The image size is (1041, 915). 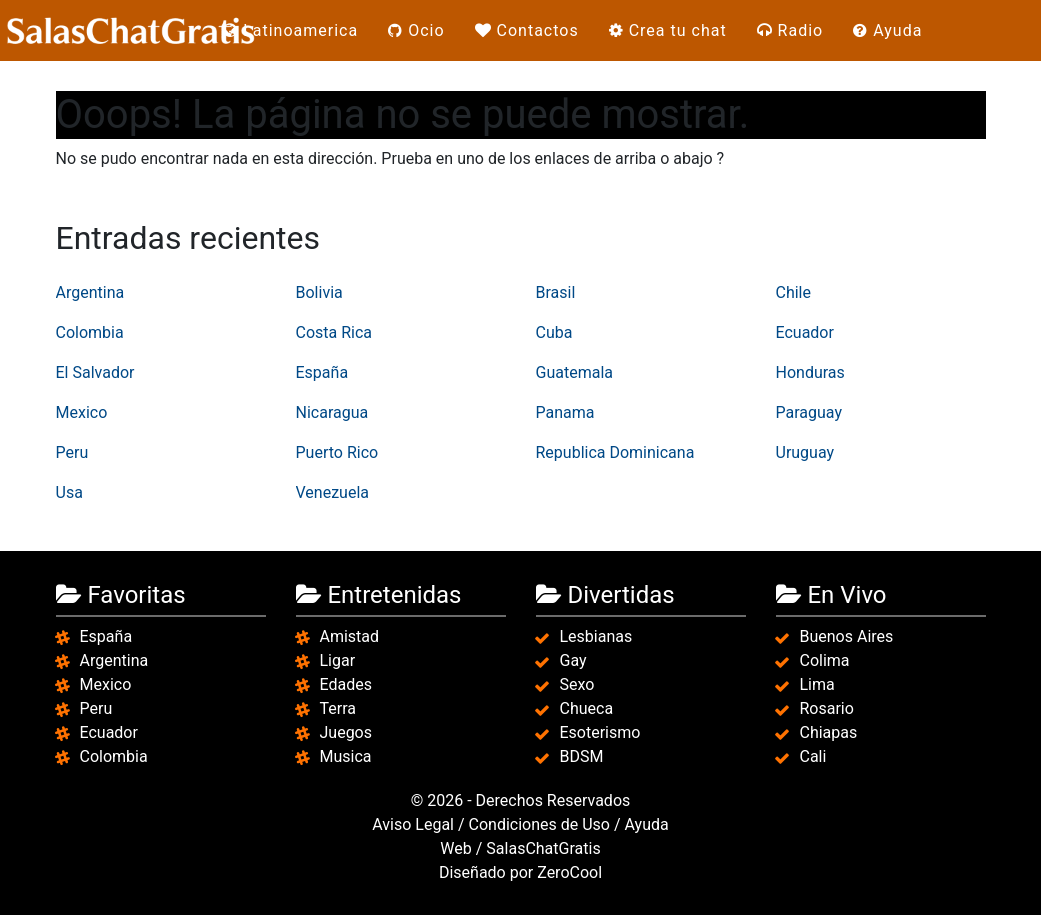 What do you see at coordinates (346, 684) in the screenshot?
I see `Edades` at bounding box center [346, 684].